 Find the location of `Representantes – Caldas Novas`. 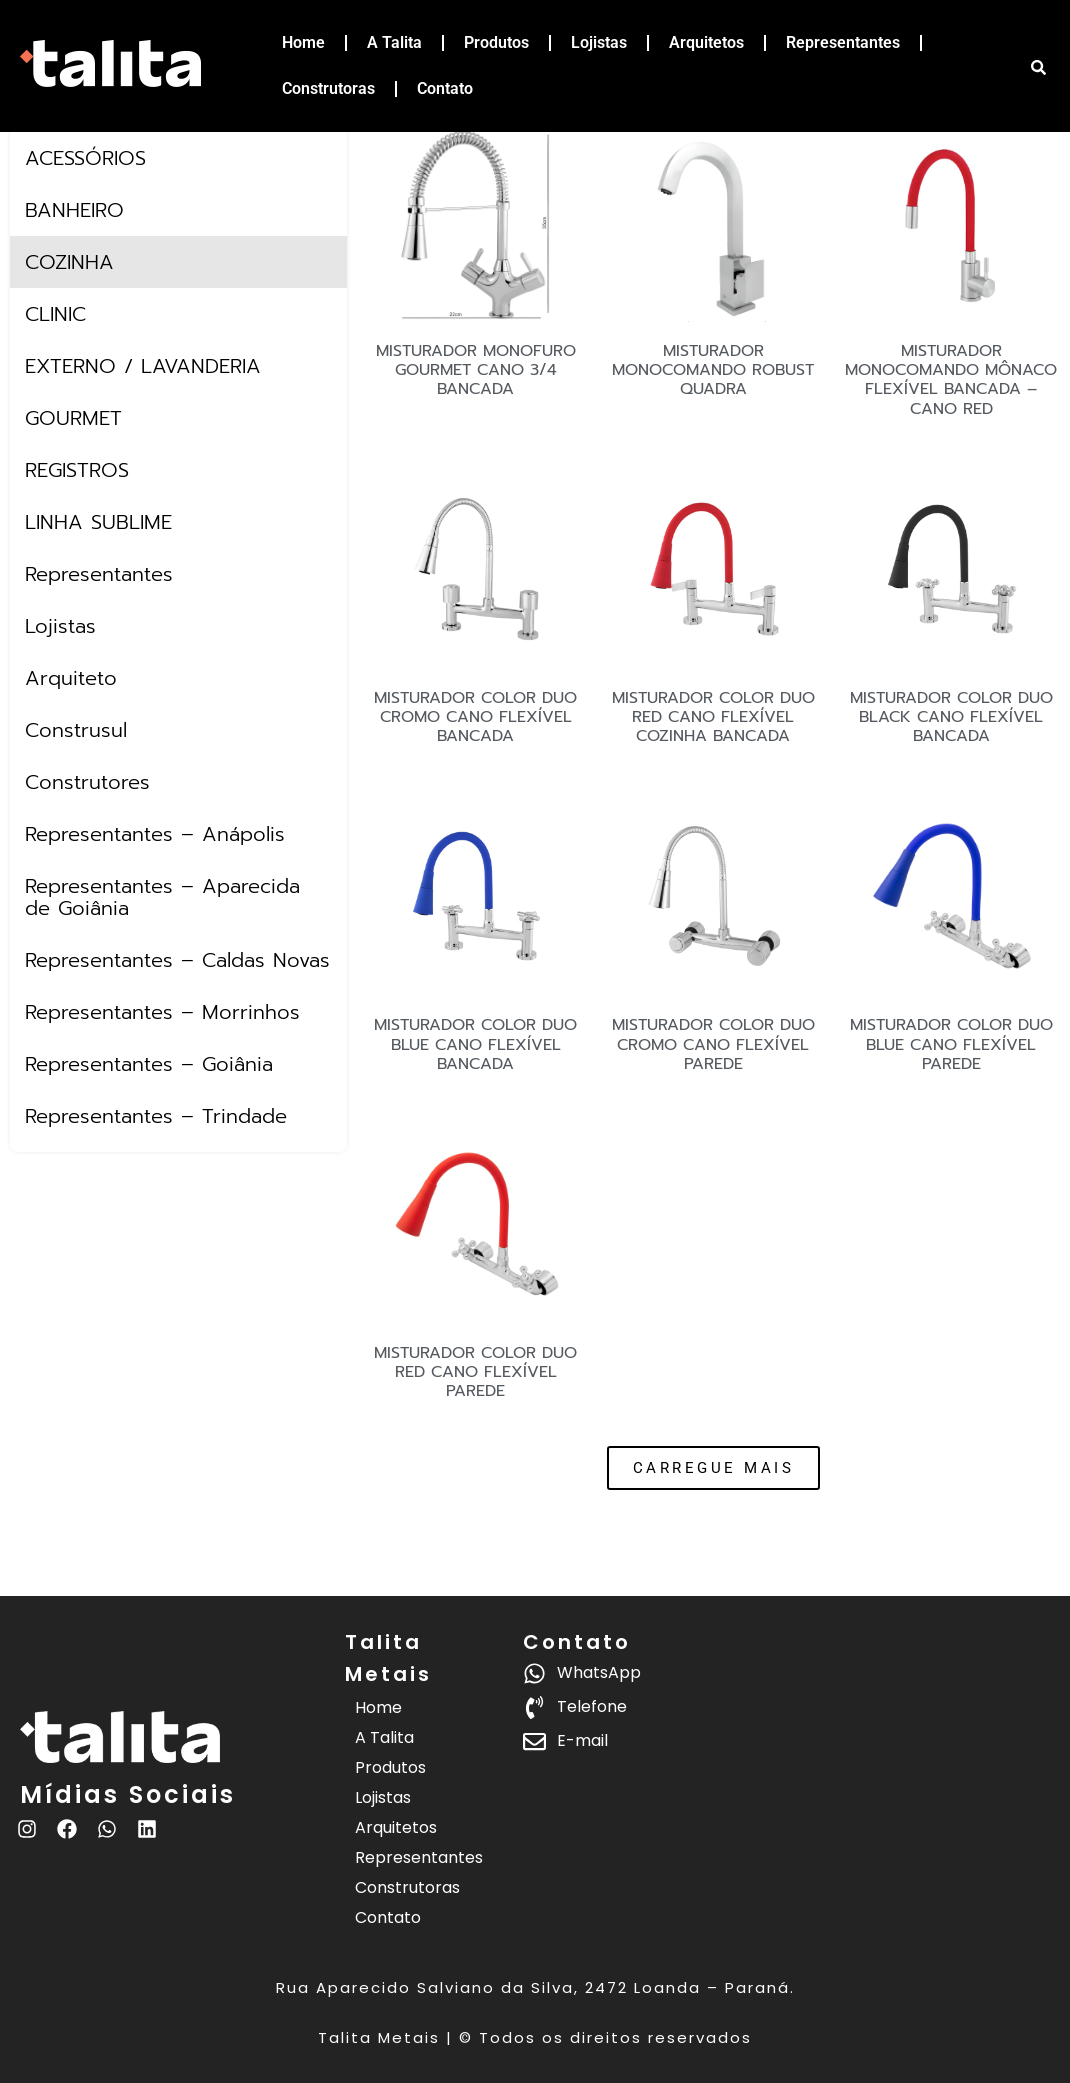

Representantes – Caldas Novas is located at coordinates (177, 960).